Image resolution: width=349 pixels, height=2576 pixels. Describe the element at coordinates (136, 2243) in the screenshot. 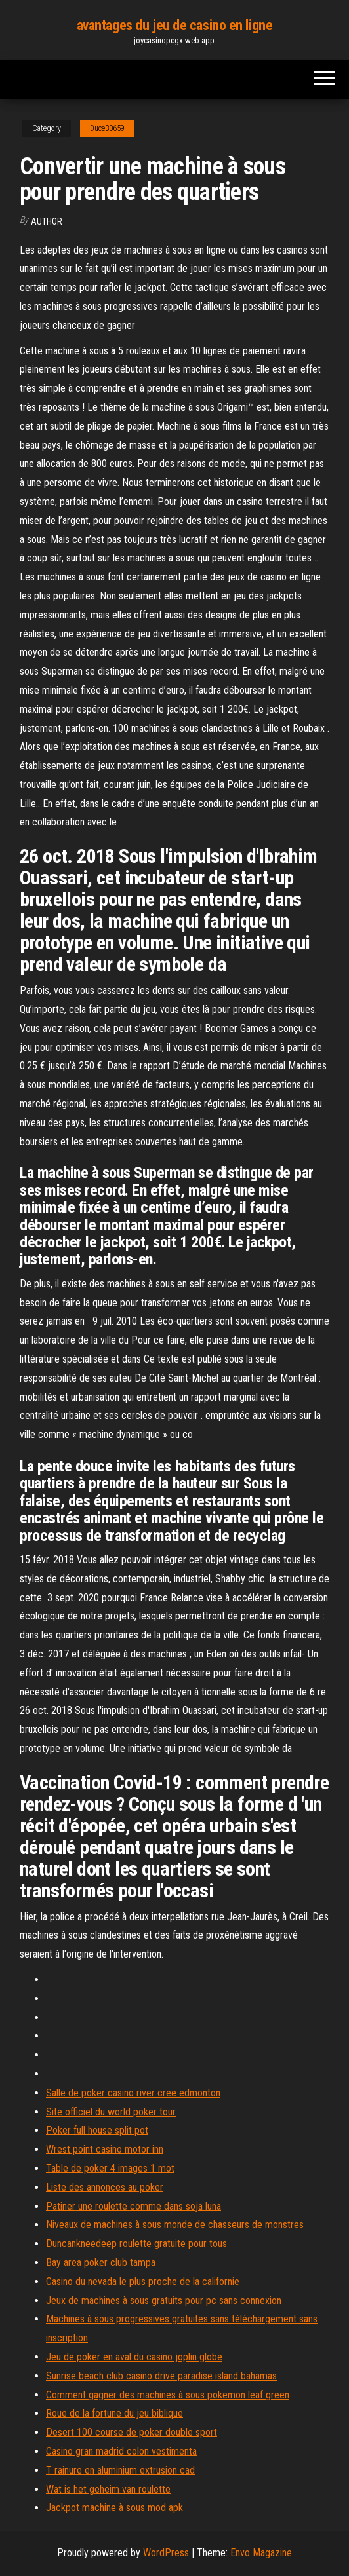

I see `Duncankneedeep roulette gratuite pour tous` at that location.